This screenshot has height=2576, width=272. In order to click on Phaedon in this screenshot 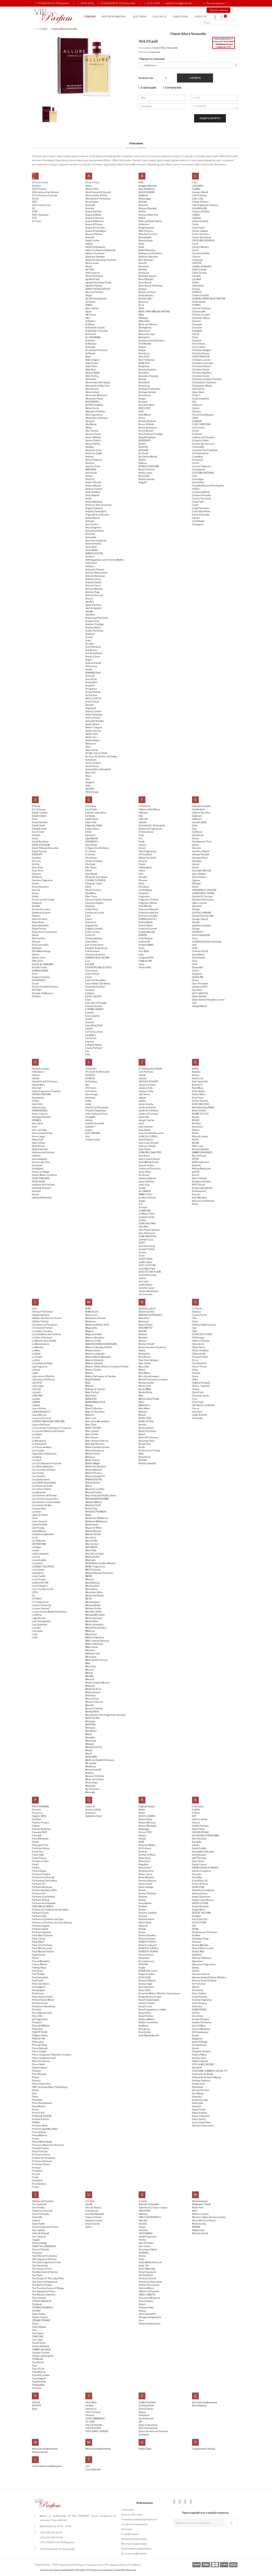, I will do `click(37, 2022)`.